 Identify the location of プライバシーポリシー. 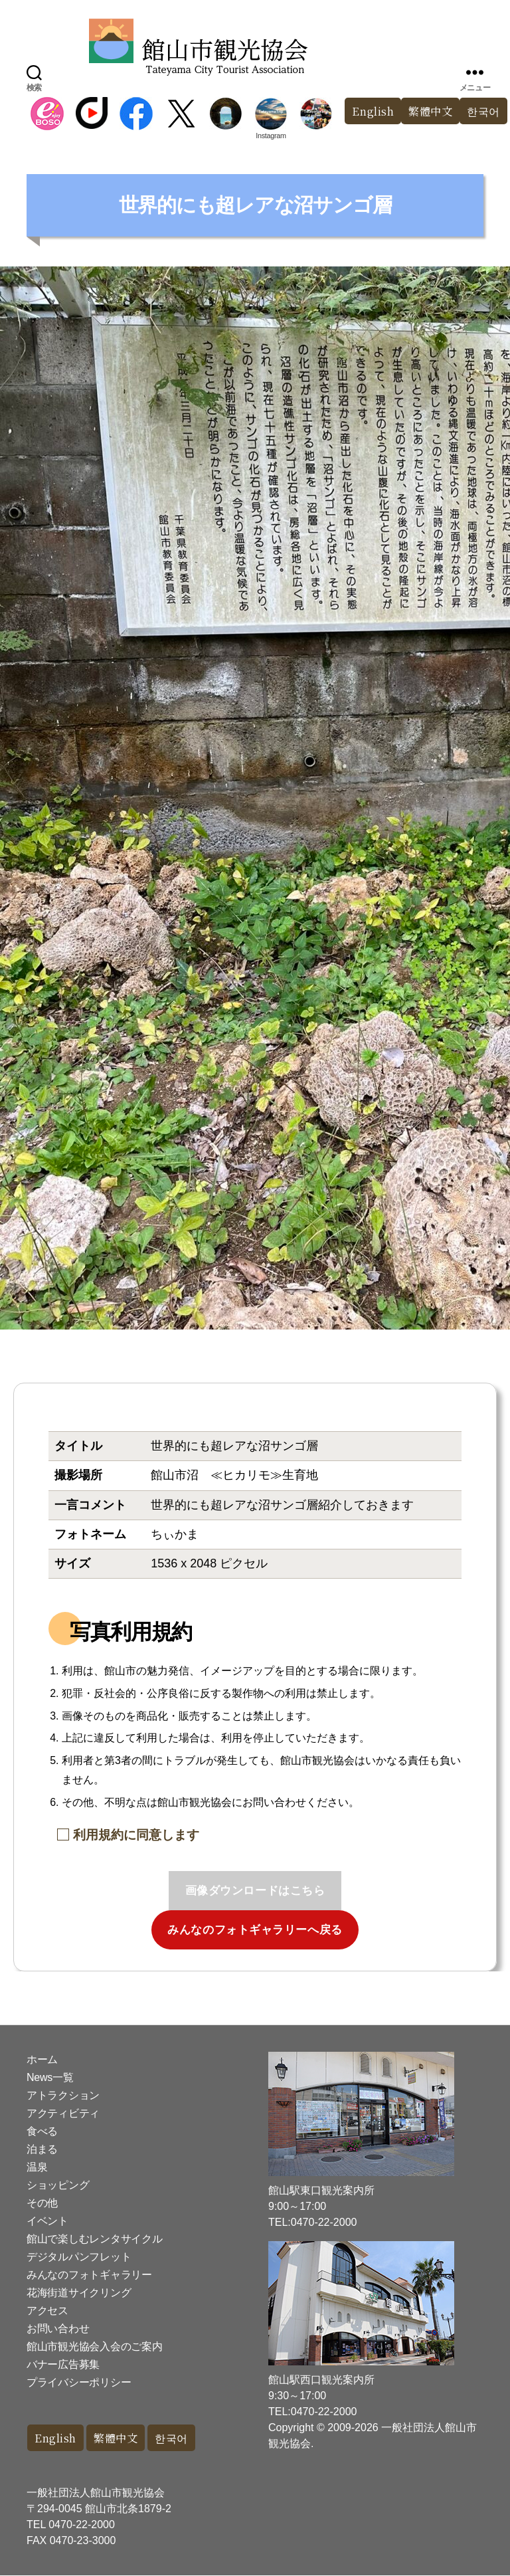
(79, 2382).